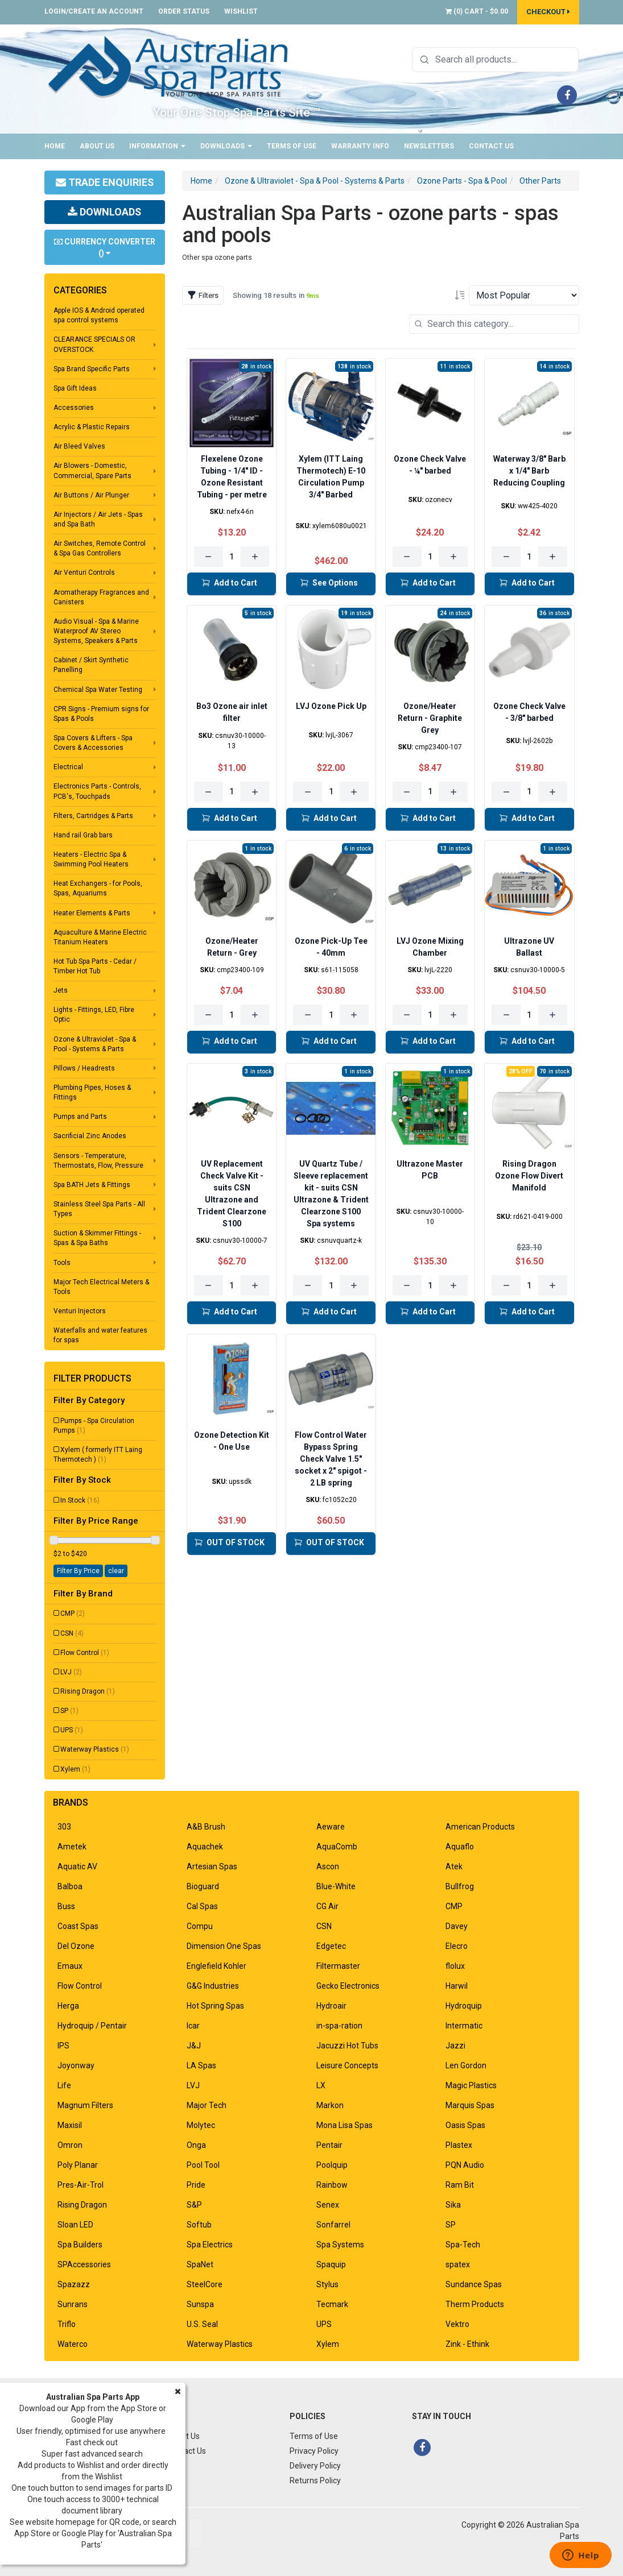  I want to click on Joyonway, so click(75, 2065).